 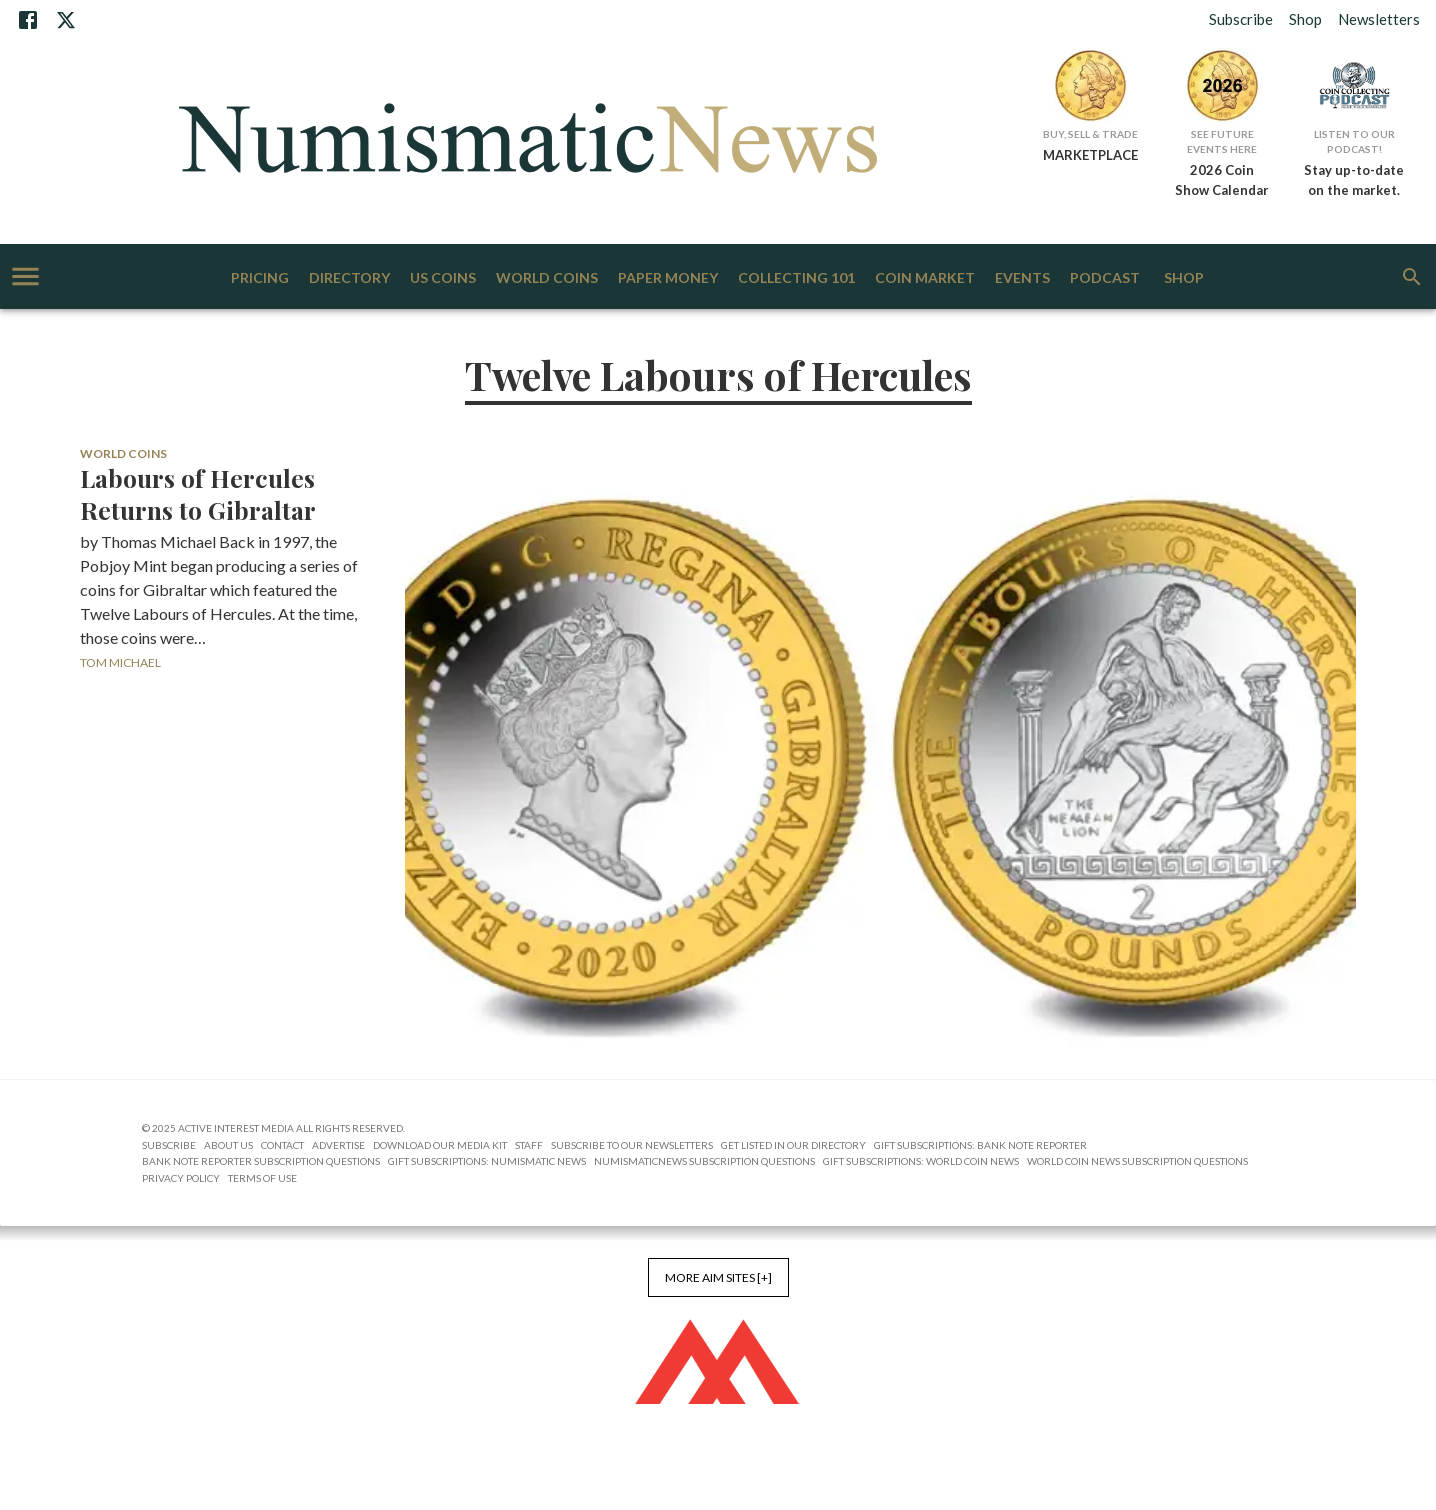 I want to click on Gift Subscriptions: World Coin News, so click(x=921, y=1161).